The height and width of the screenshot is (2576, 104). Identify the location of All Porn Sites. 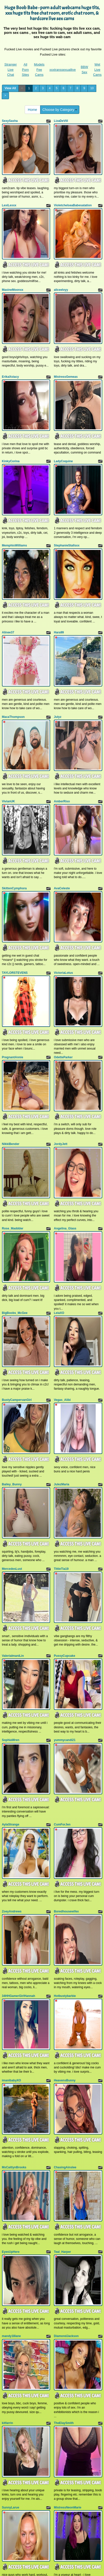
(25, 69).